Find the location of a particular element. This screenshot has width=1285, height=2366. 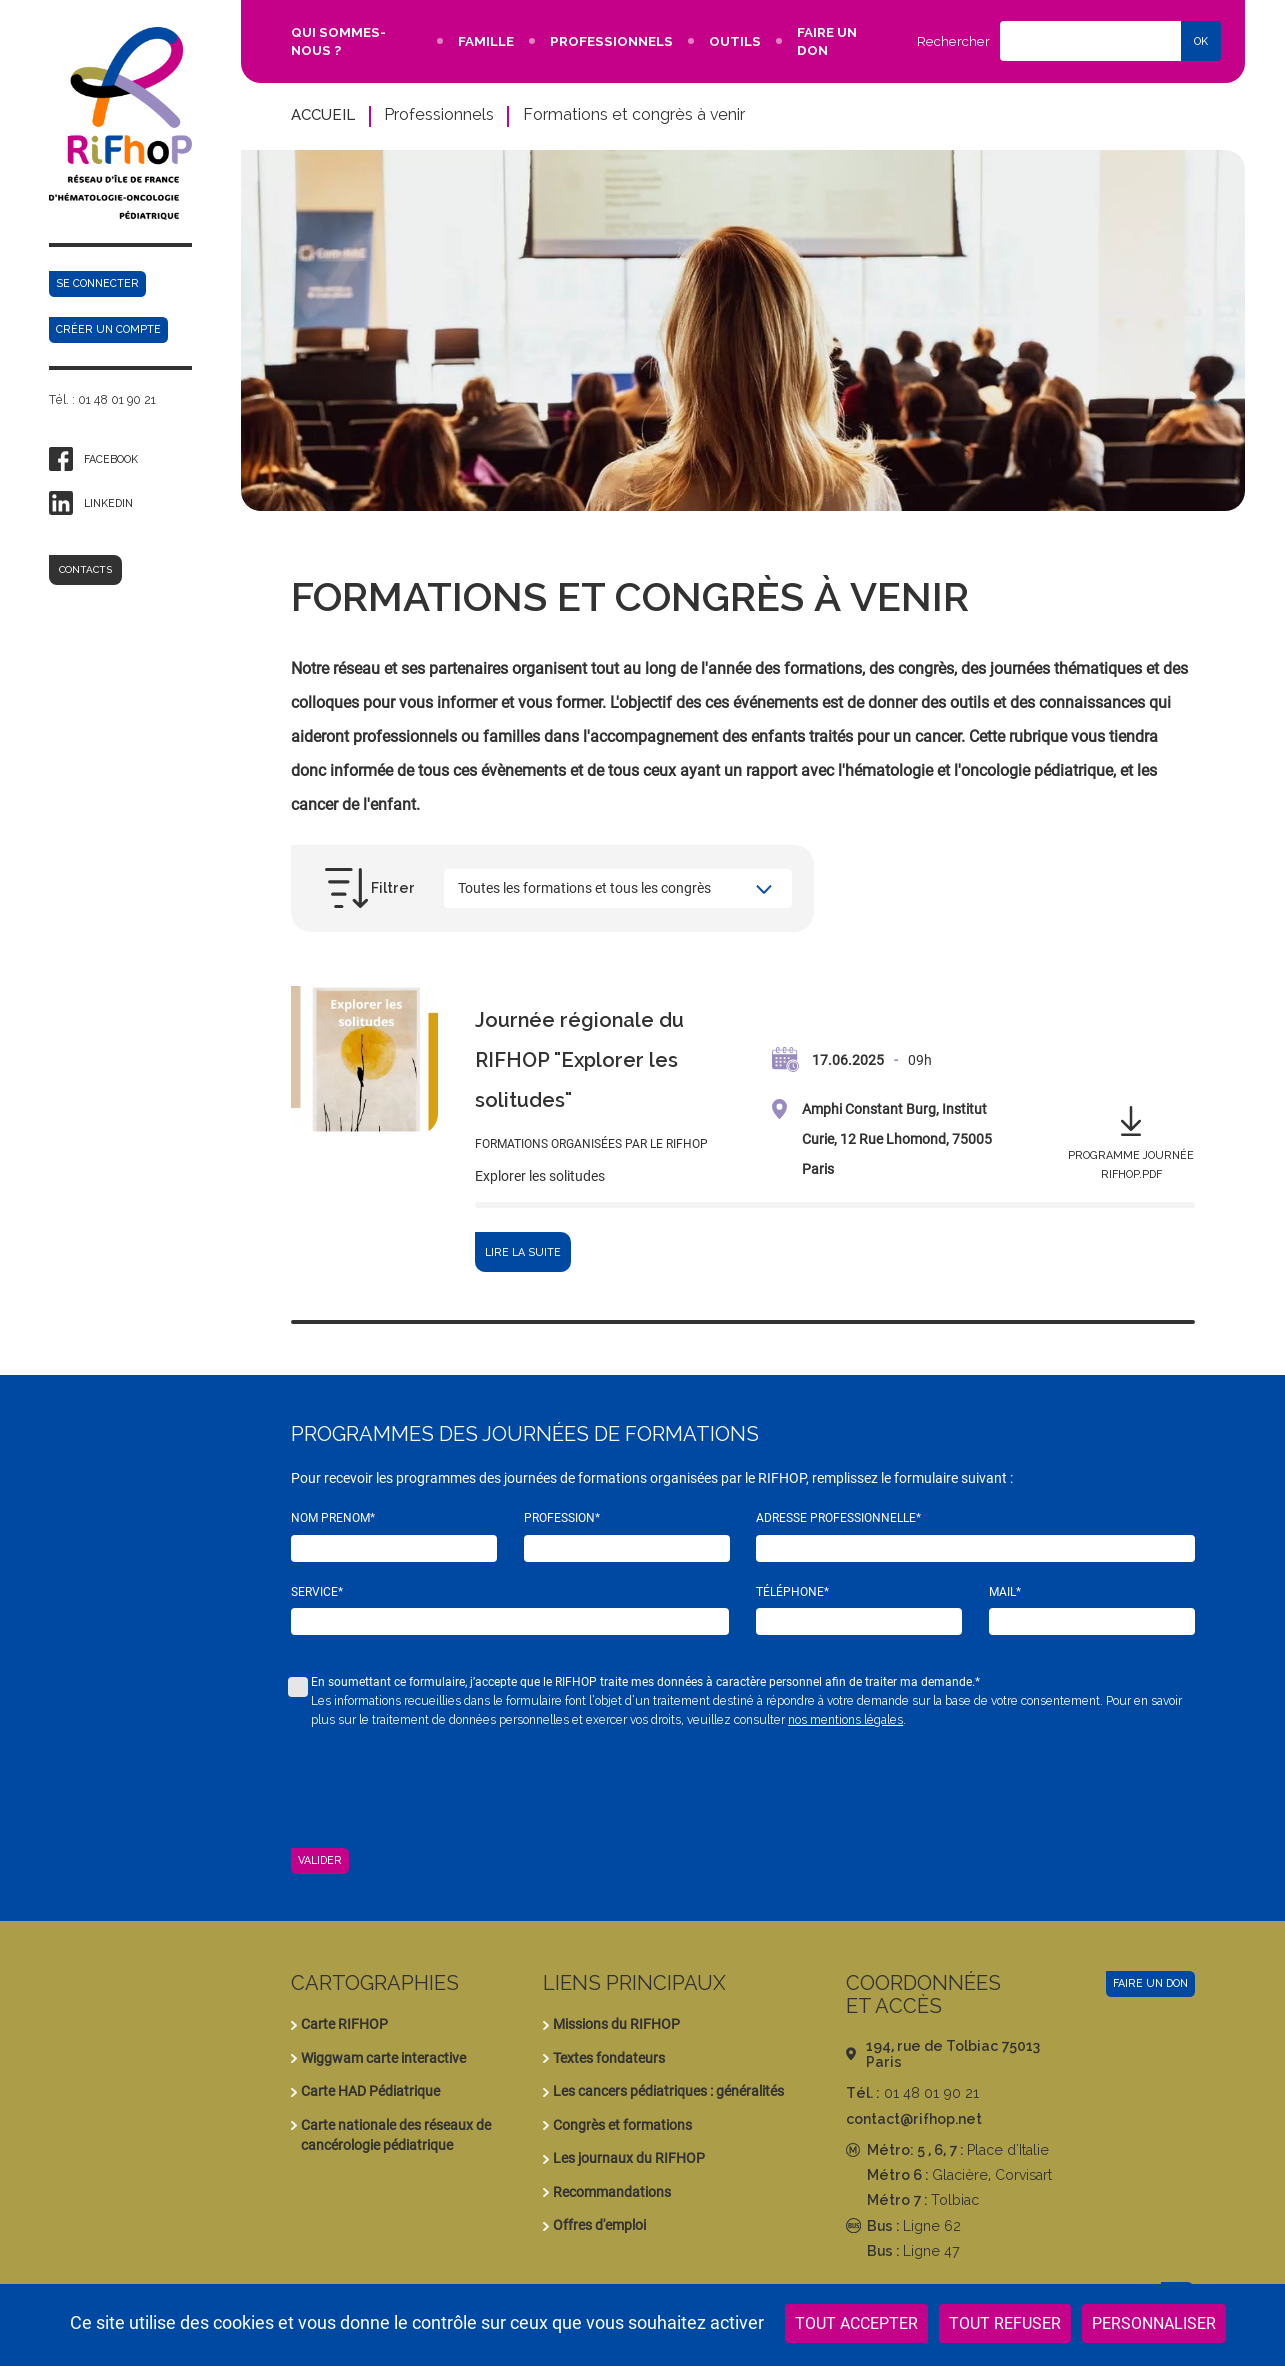

Recommandations is located at coordinates (612, 2192).